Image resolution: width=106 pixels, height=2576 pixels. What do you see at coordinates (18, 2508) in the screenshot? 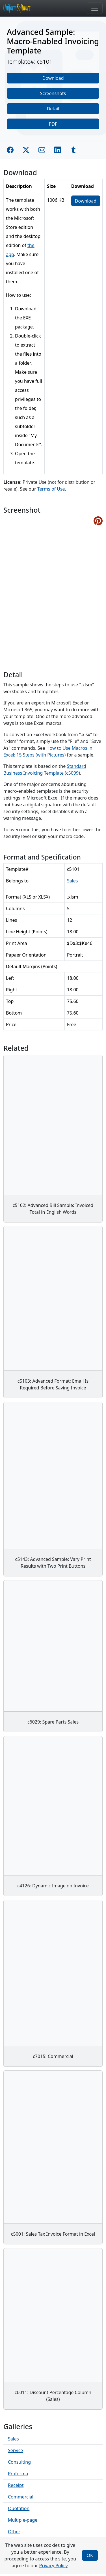
I see `Quotation` at bounding box center [18, 2508].